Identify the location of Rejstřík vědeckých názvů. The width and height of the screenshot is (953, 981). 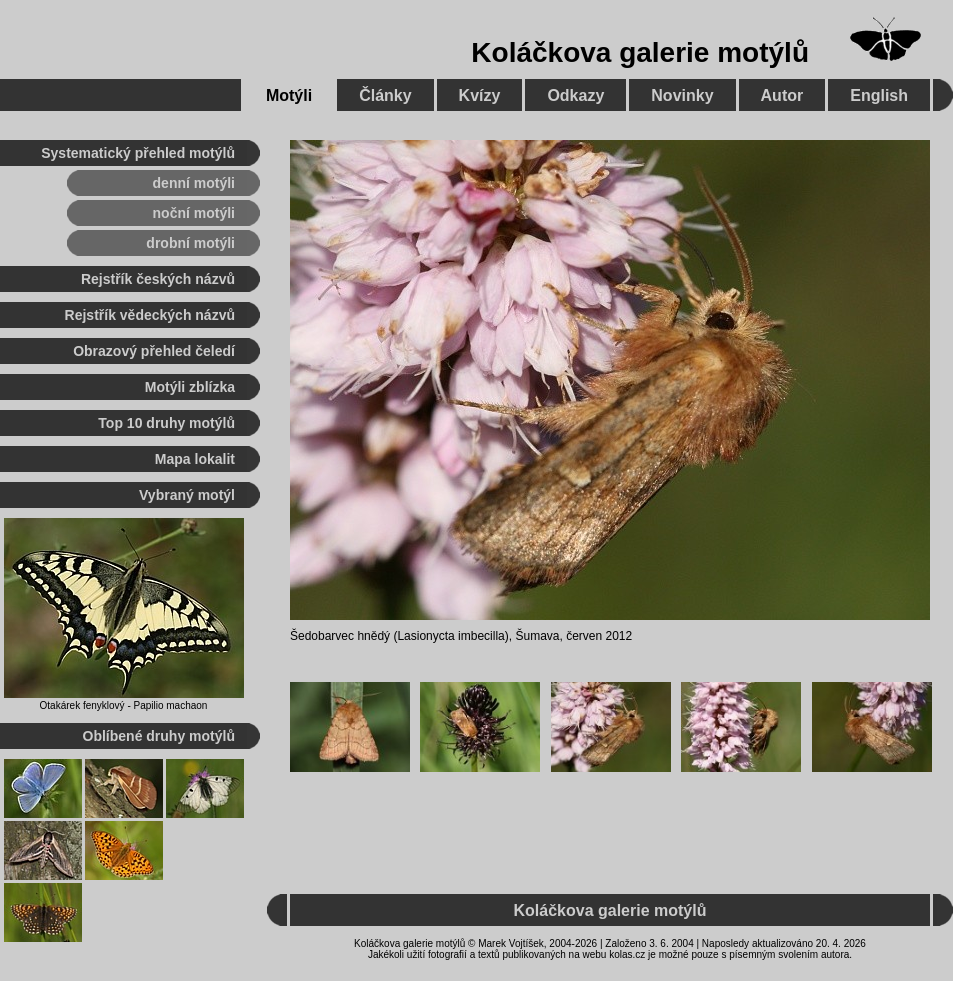
(150, 315).